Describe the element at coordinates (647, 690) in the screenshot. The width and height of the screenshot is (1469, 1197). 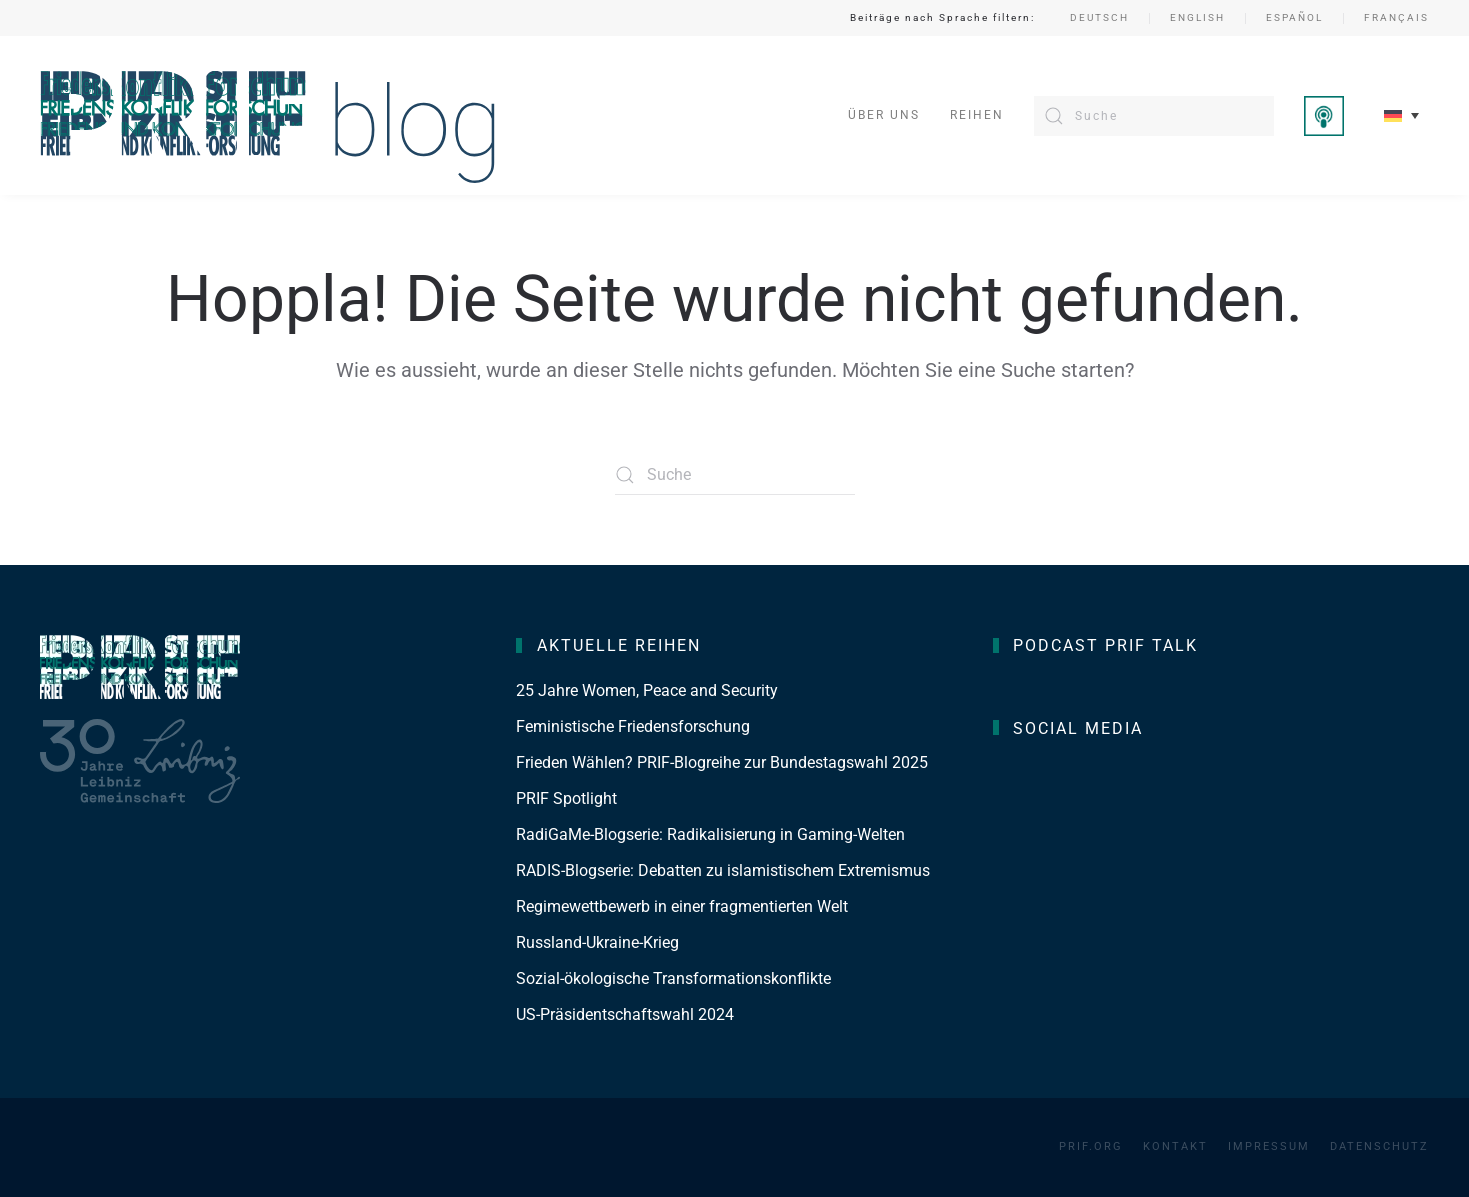
I see `25 Jahre Women, Peace and Security` at that location.